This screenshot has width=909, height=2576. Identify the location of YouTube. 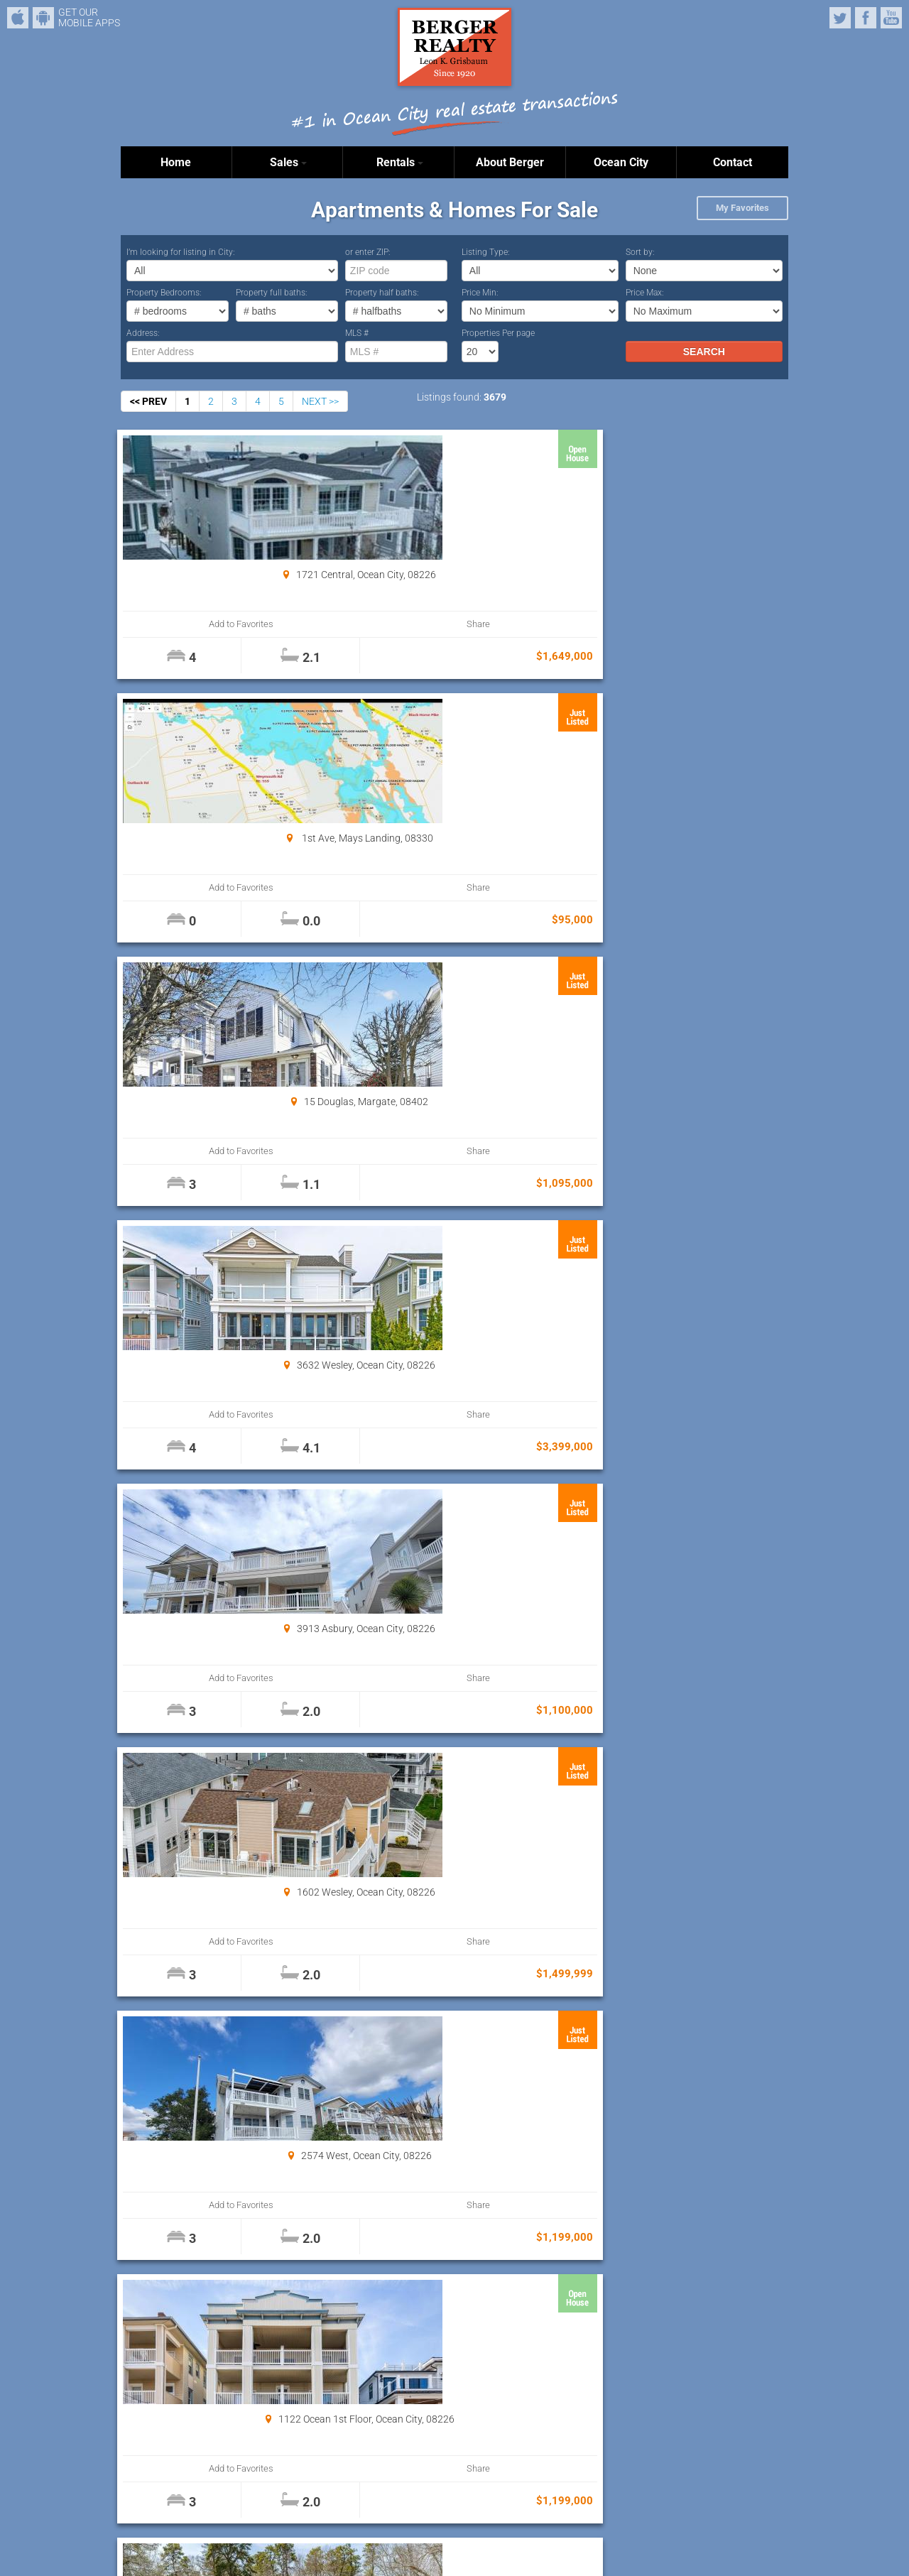
(891, 17).